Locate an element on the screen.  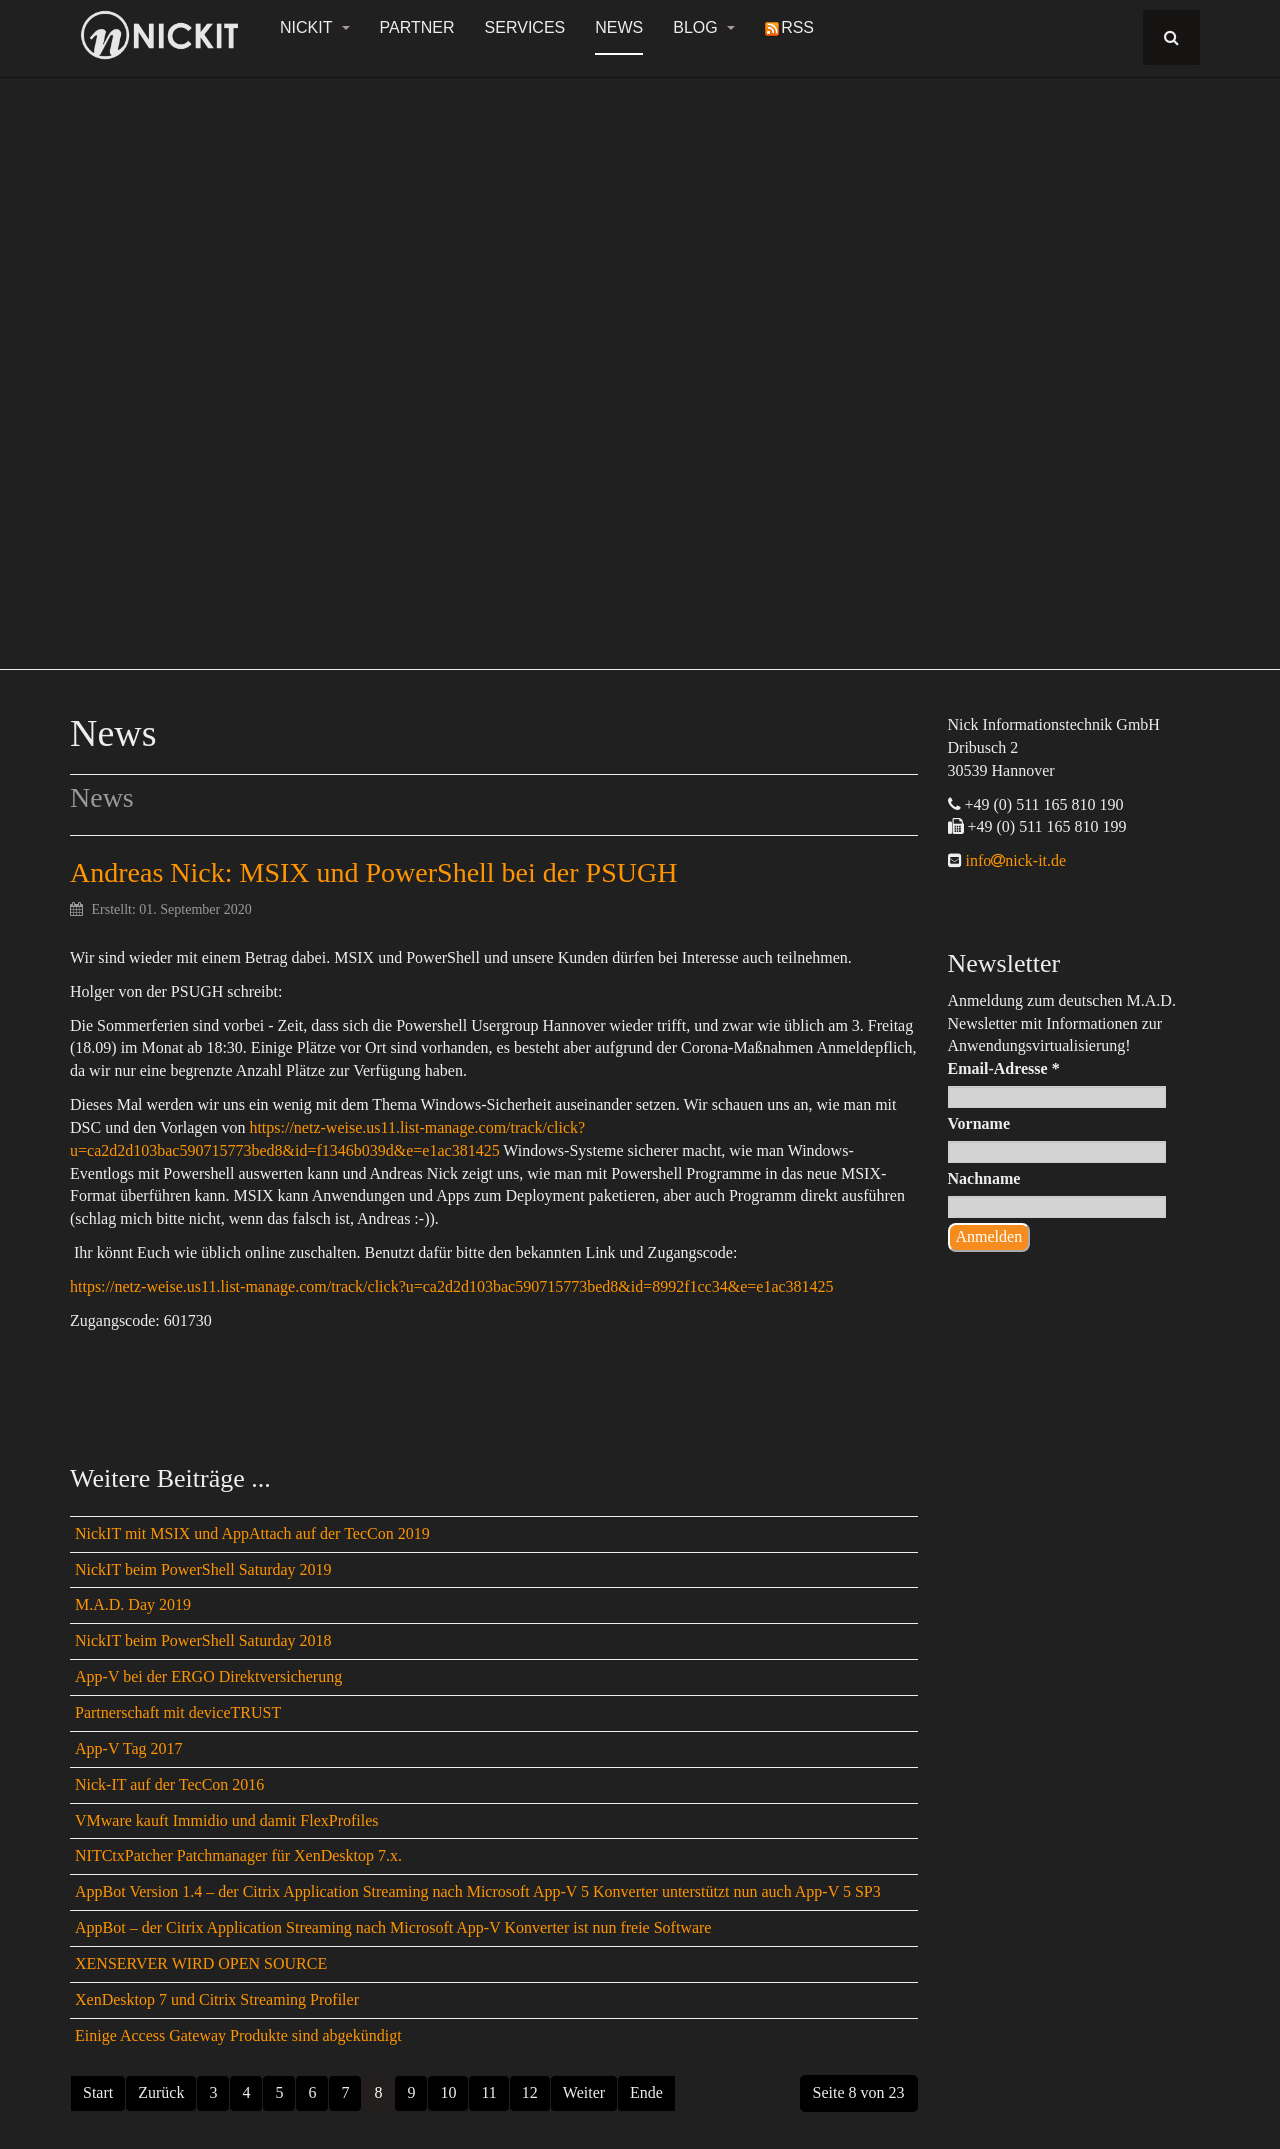
Zurück is located at coordinates (161, 2092).